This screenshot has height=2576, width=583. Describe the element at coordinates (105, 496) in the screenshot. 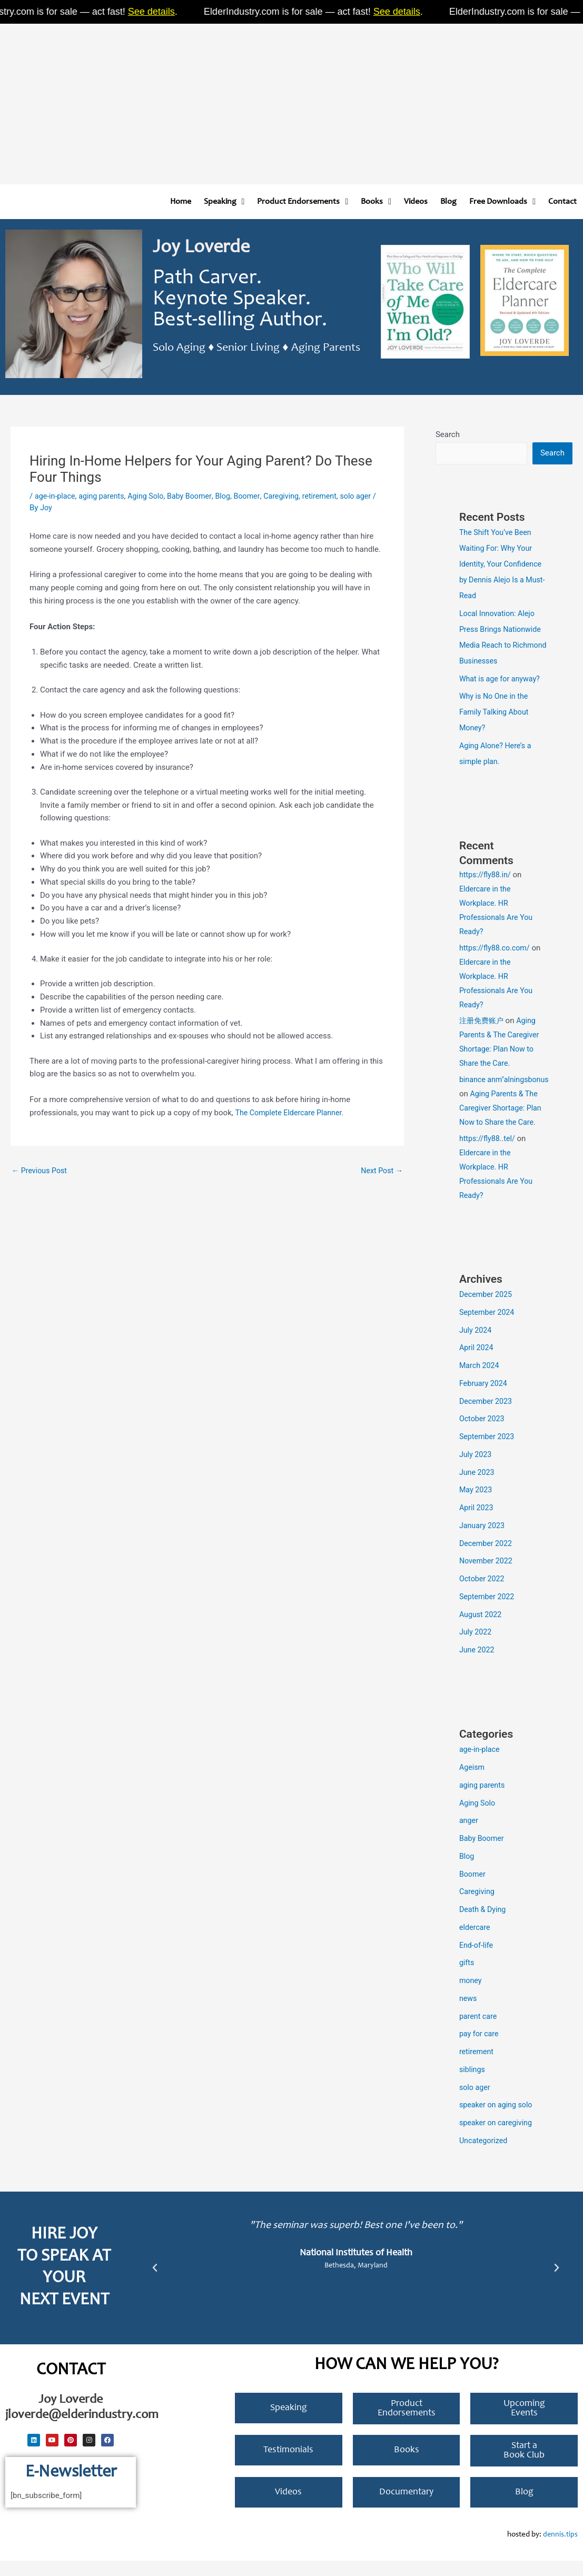

I see `aging parents` at that location.